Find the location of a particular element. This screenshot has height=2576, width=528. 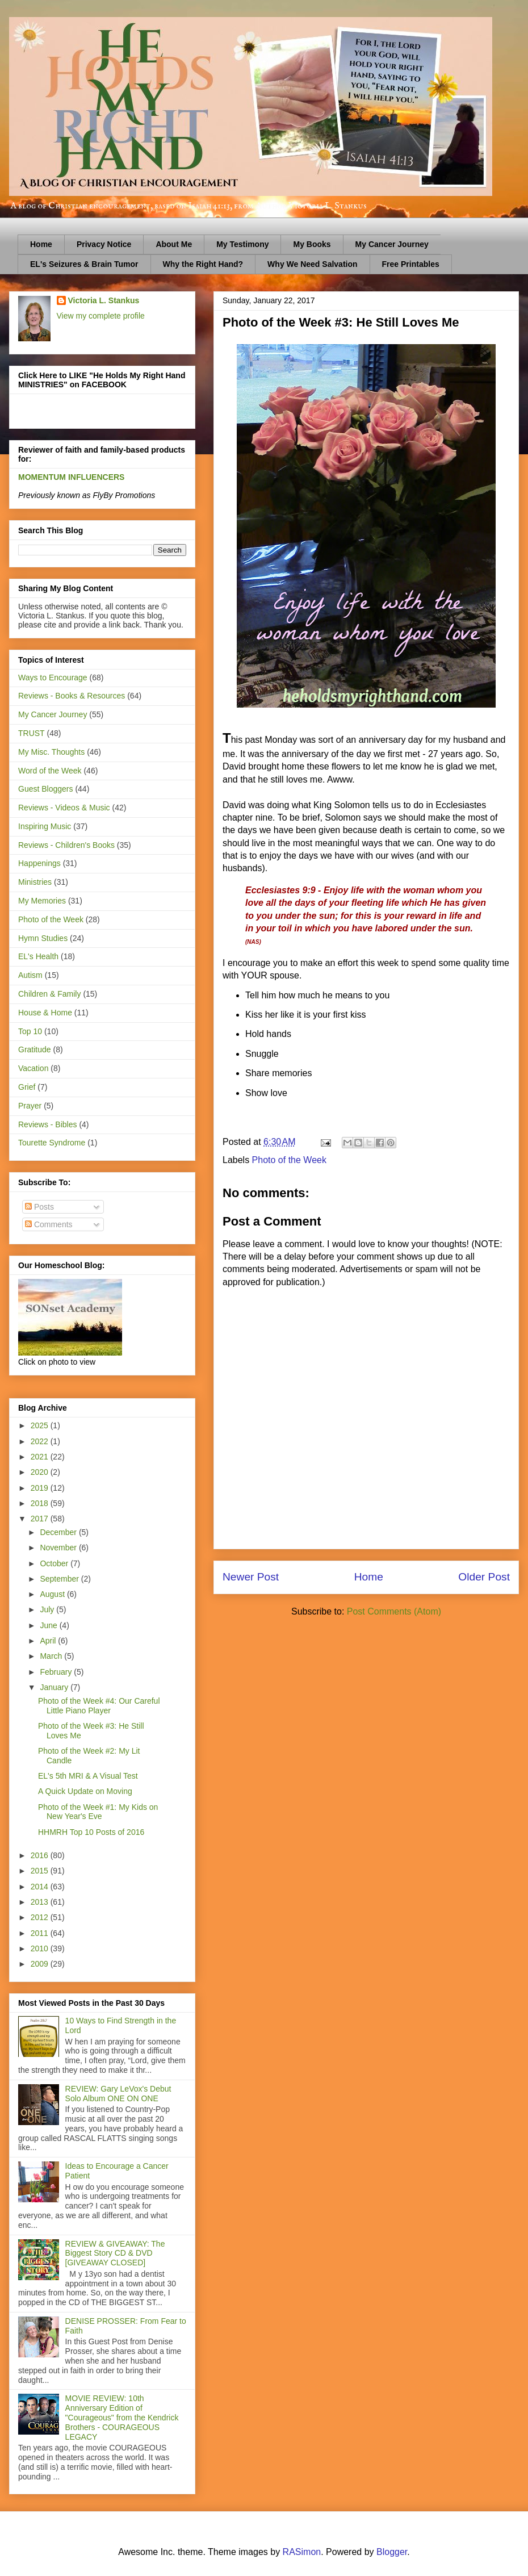

My Memories is located at coordinates (42, 900).